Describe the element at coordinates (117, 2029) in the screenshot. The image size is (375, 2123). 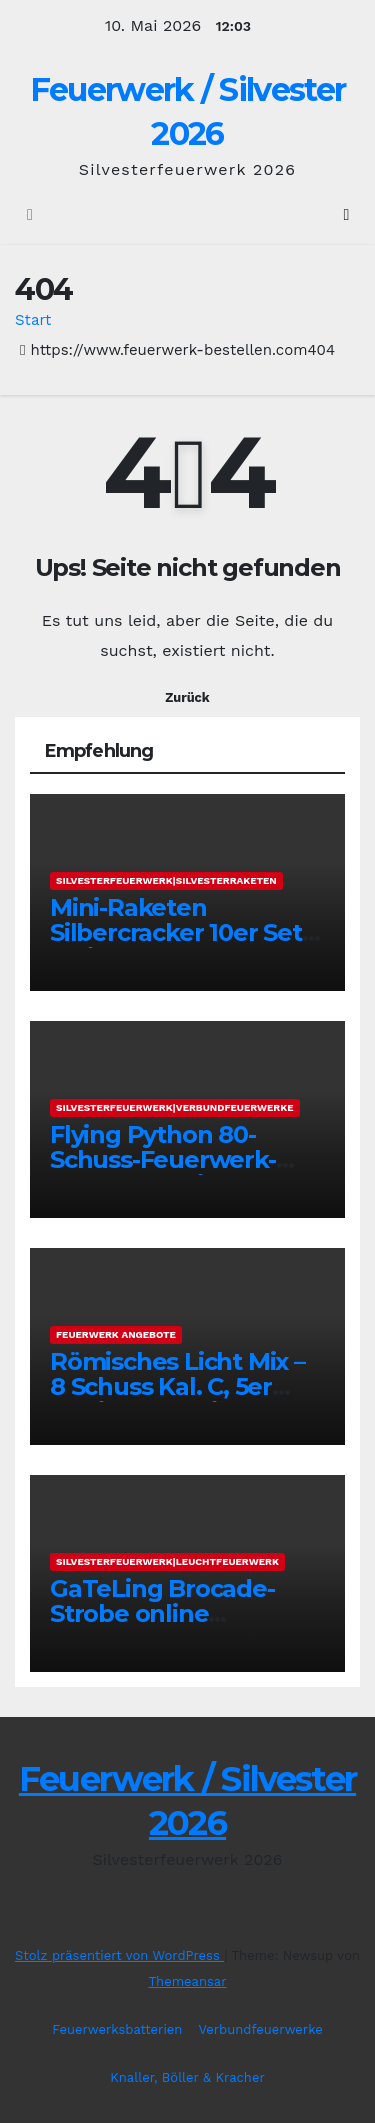
I see `Feuerwerksbatterien` at that location.